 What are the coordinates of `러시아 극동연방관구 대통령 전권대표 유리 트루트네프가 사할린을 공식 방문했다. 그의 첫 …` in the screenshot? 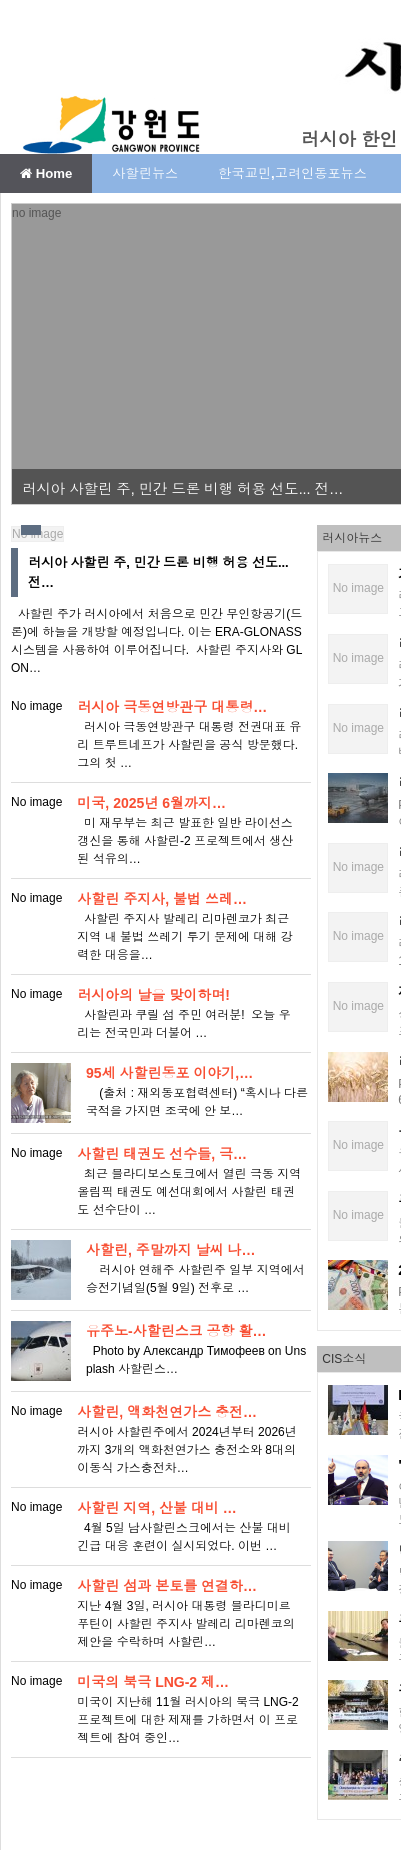 It's located at (189, 745).